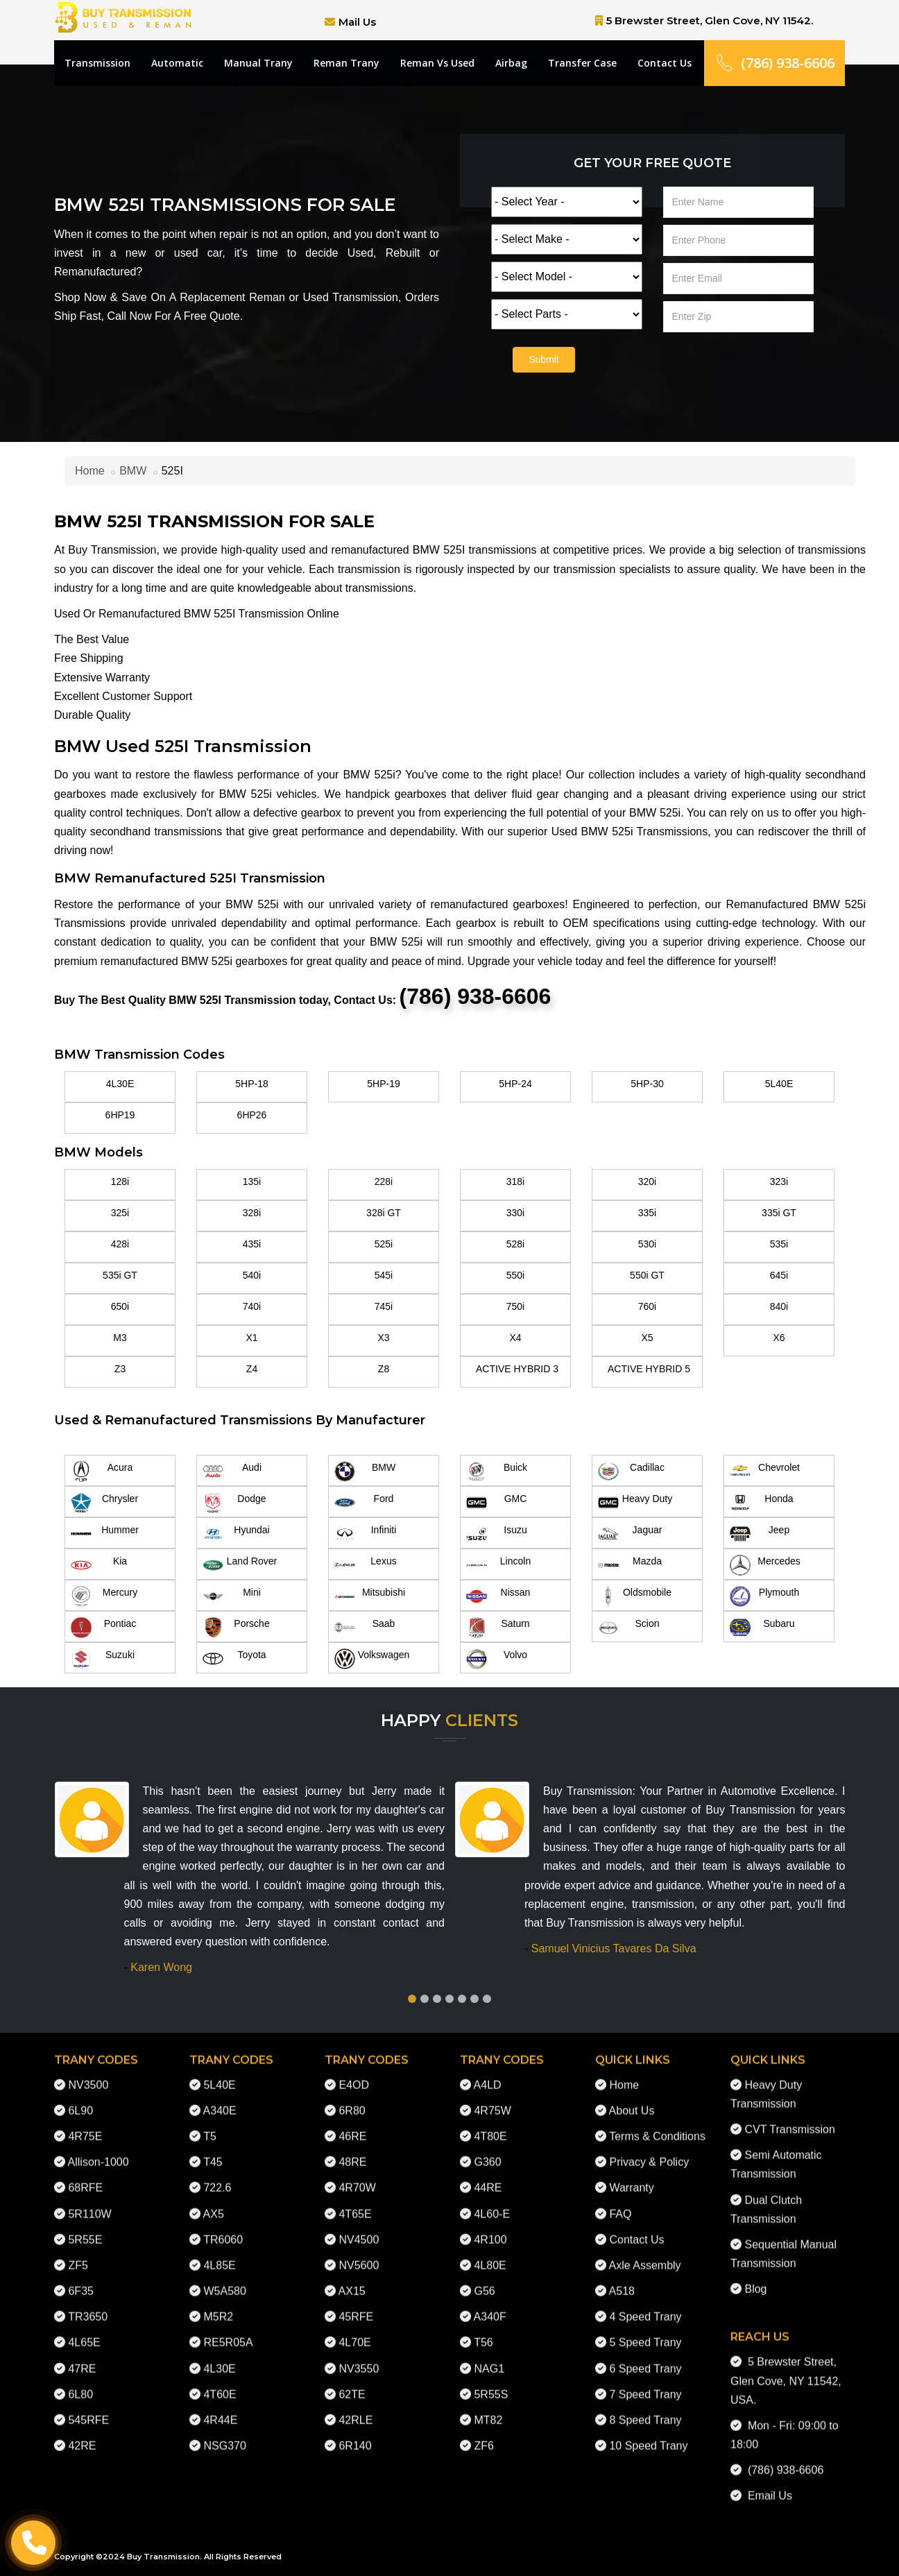 The width and height of the screenshot is (899, 2576). I want to click on Suzuki, so click(103, 1658).